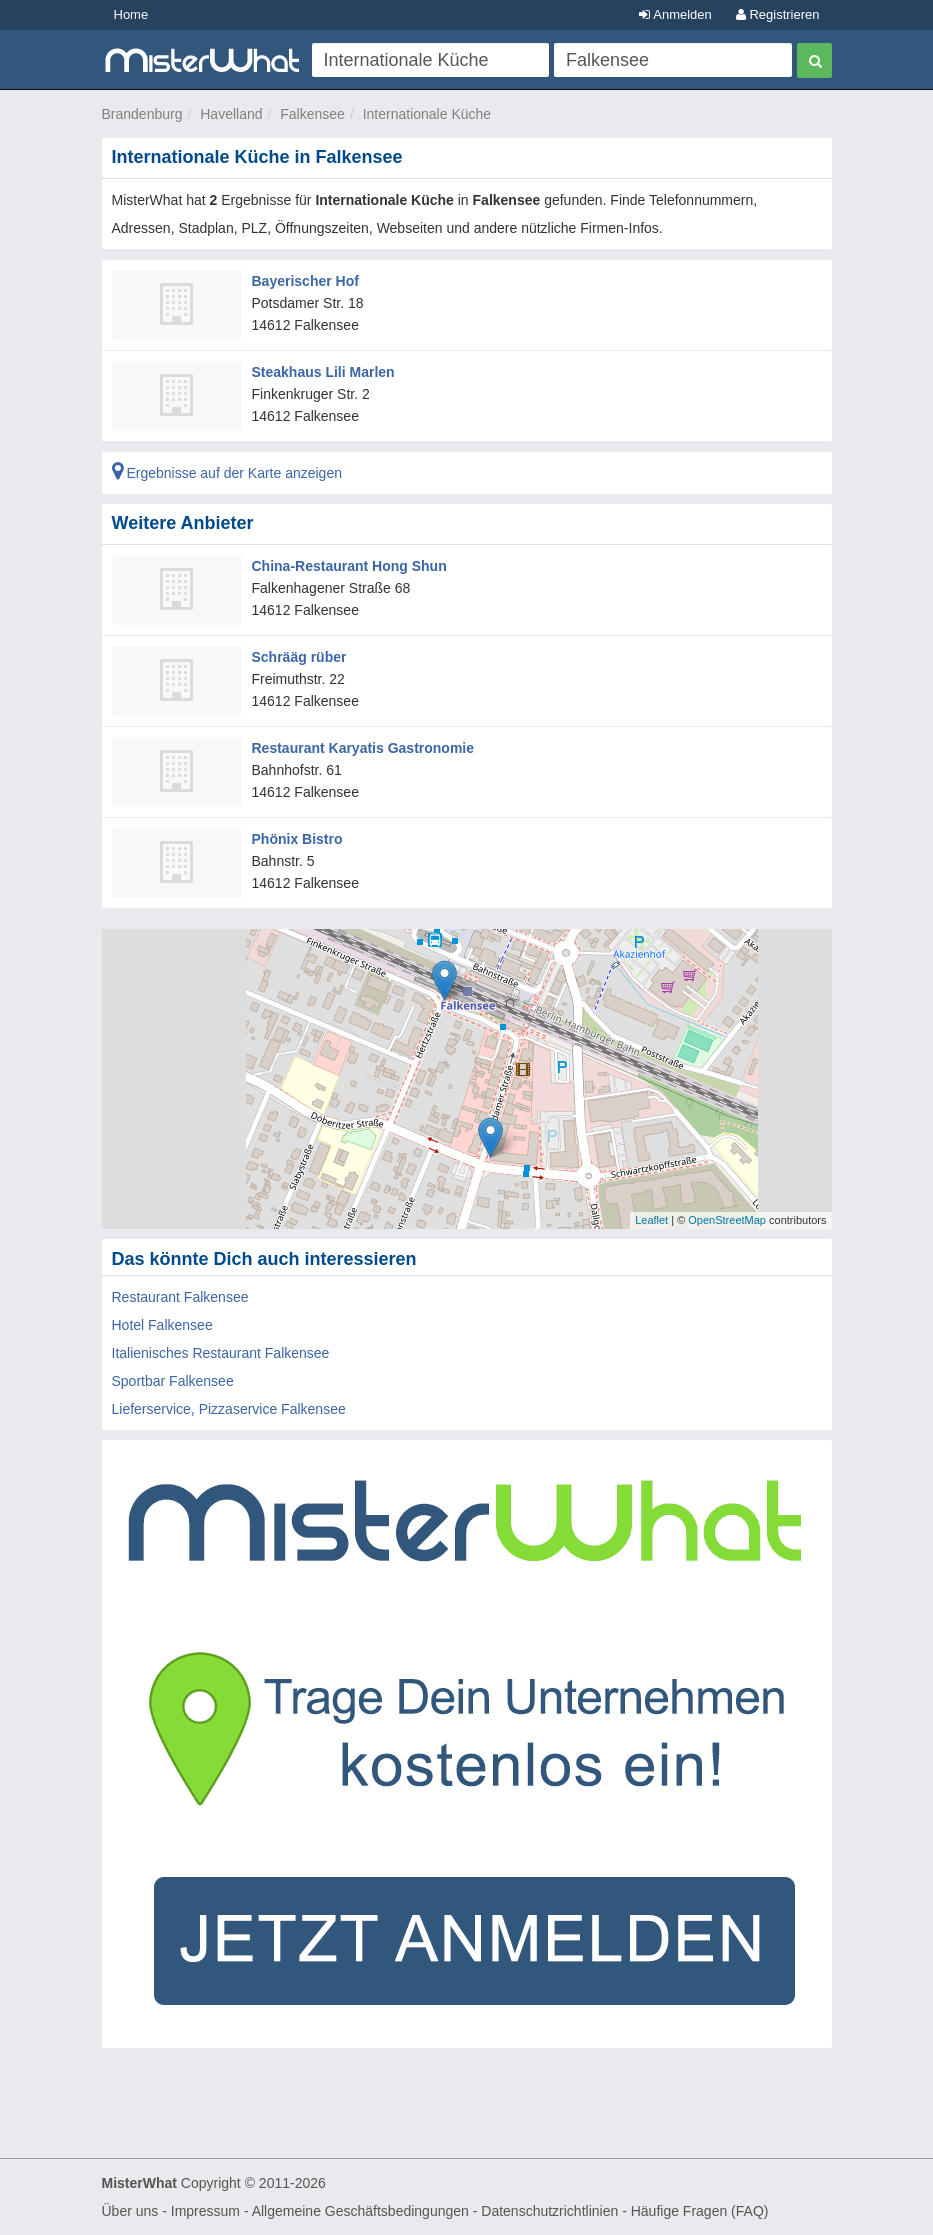  What do you see at coordinates (549, 2211) in the screenshot?
I see `Datenschutzrichtlinien` at bounding box center [549, 2211].